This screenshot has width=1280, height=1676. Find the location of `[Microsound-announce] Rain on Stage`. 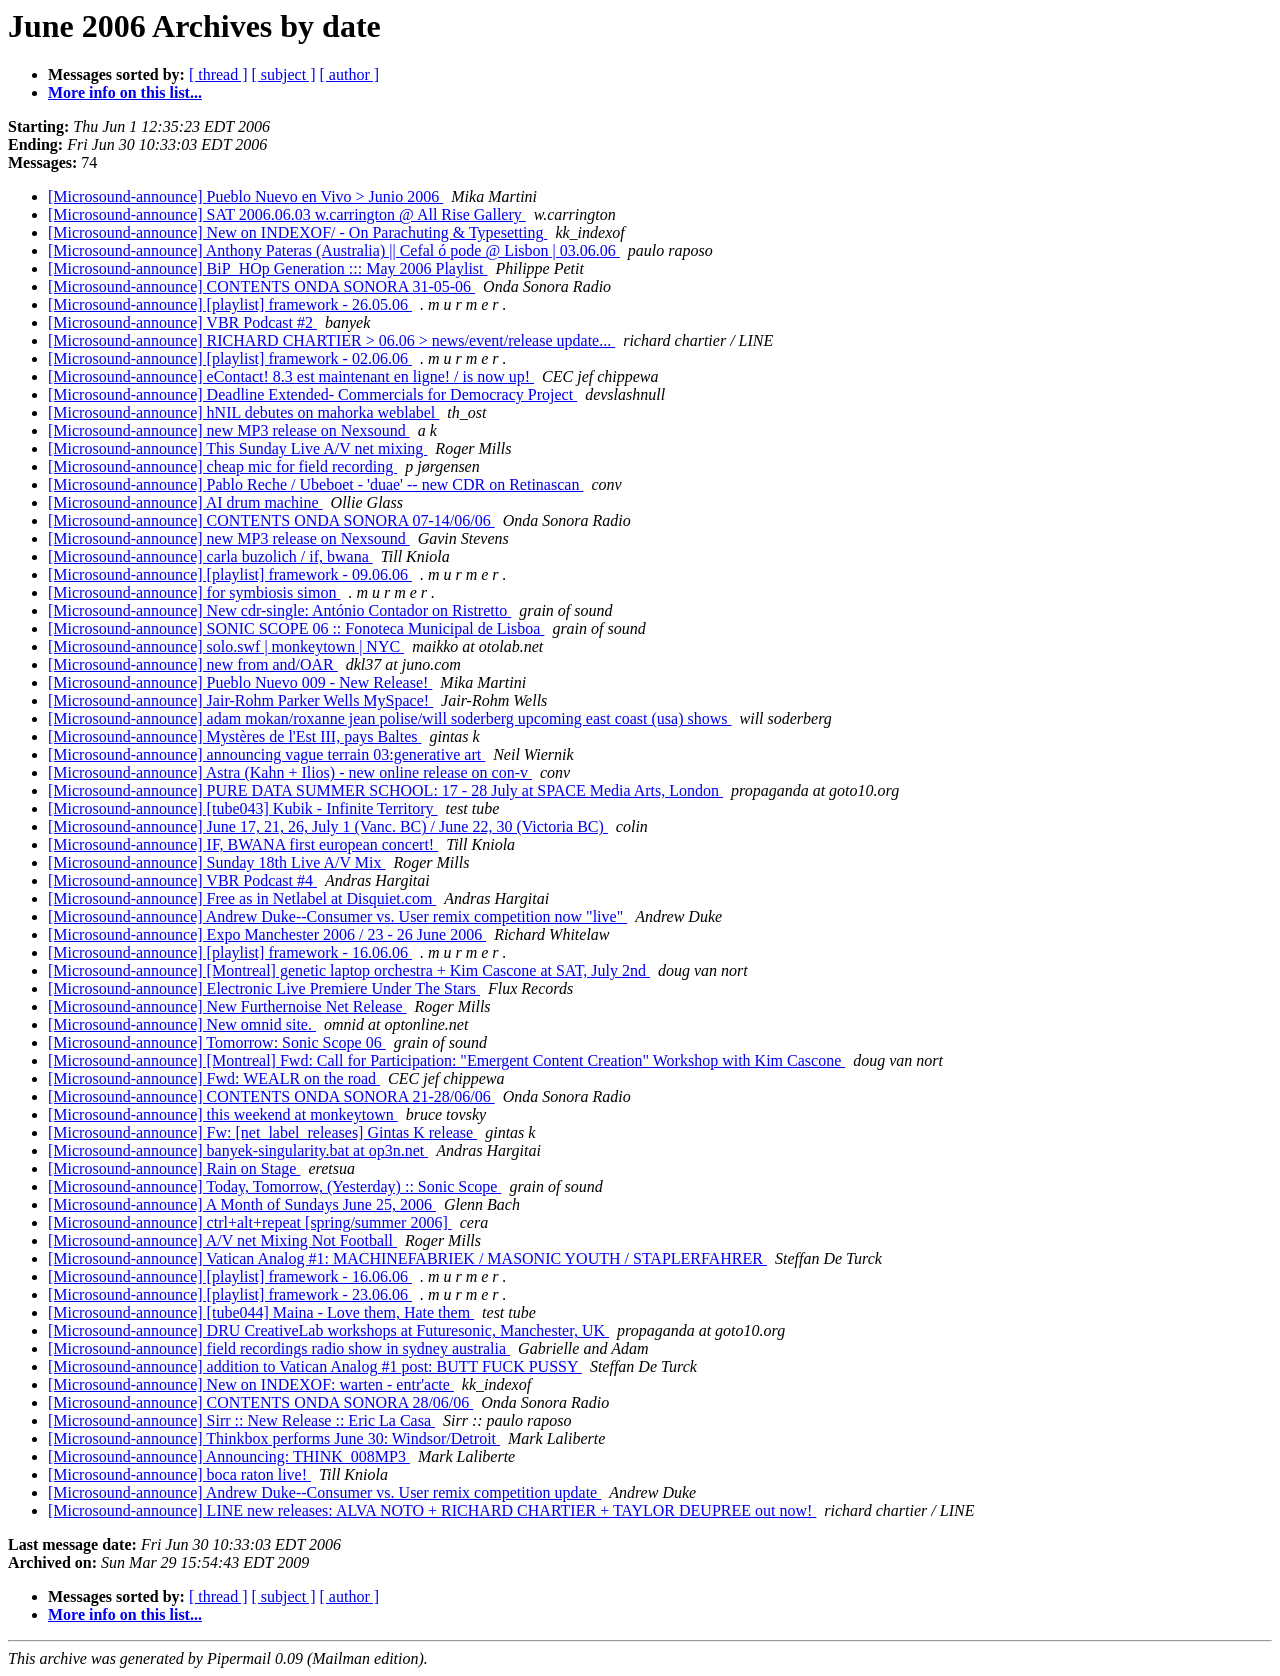

[Microsound-announce] Rain on Stage is located at coordinates (174, 1168).